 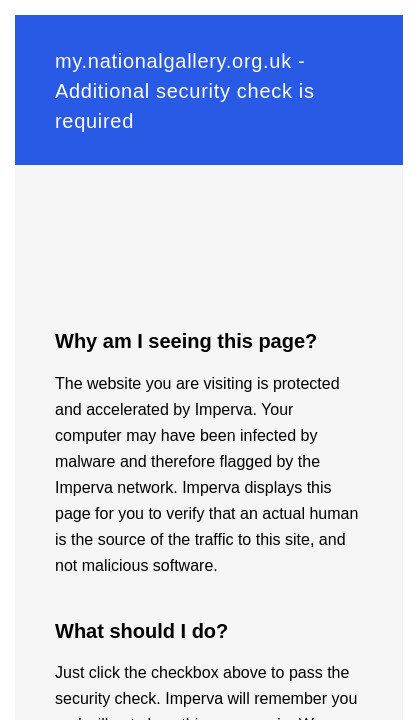 What do you see at coordinates (209, 360) in the screenshot?
I see `Request unsuccessful. Incapsula incident ID: 1164000600109676084-78762325826080522` at bounding box center [209, 360].